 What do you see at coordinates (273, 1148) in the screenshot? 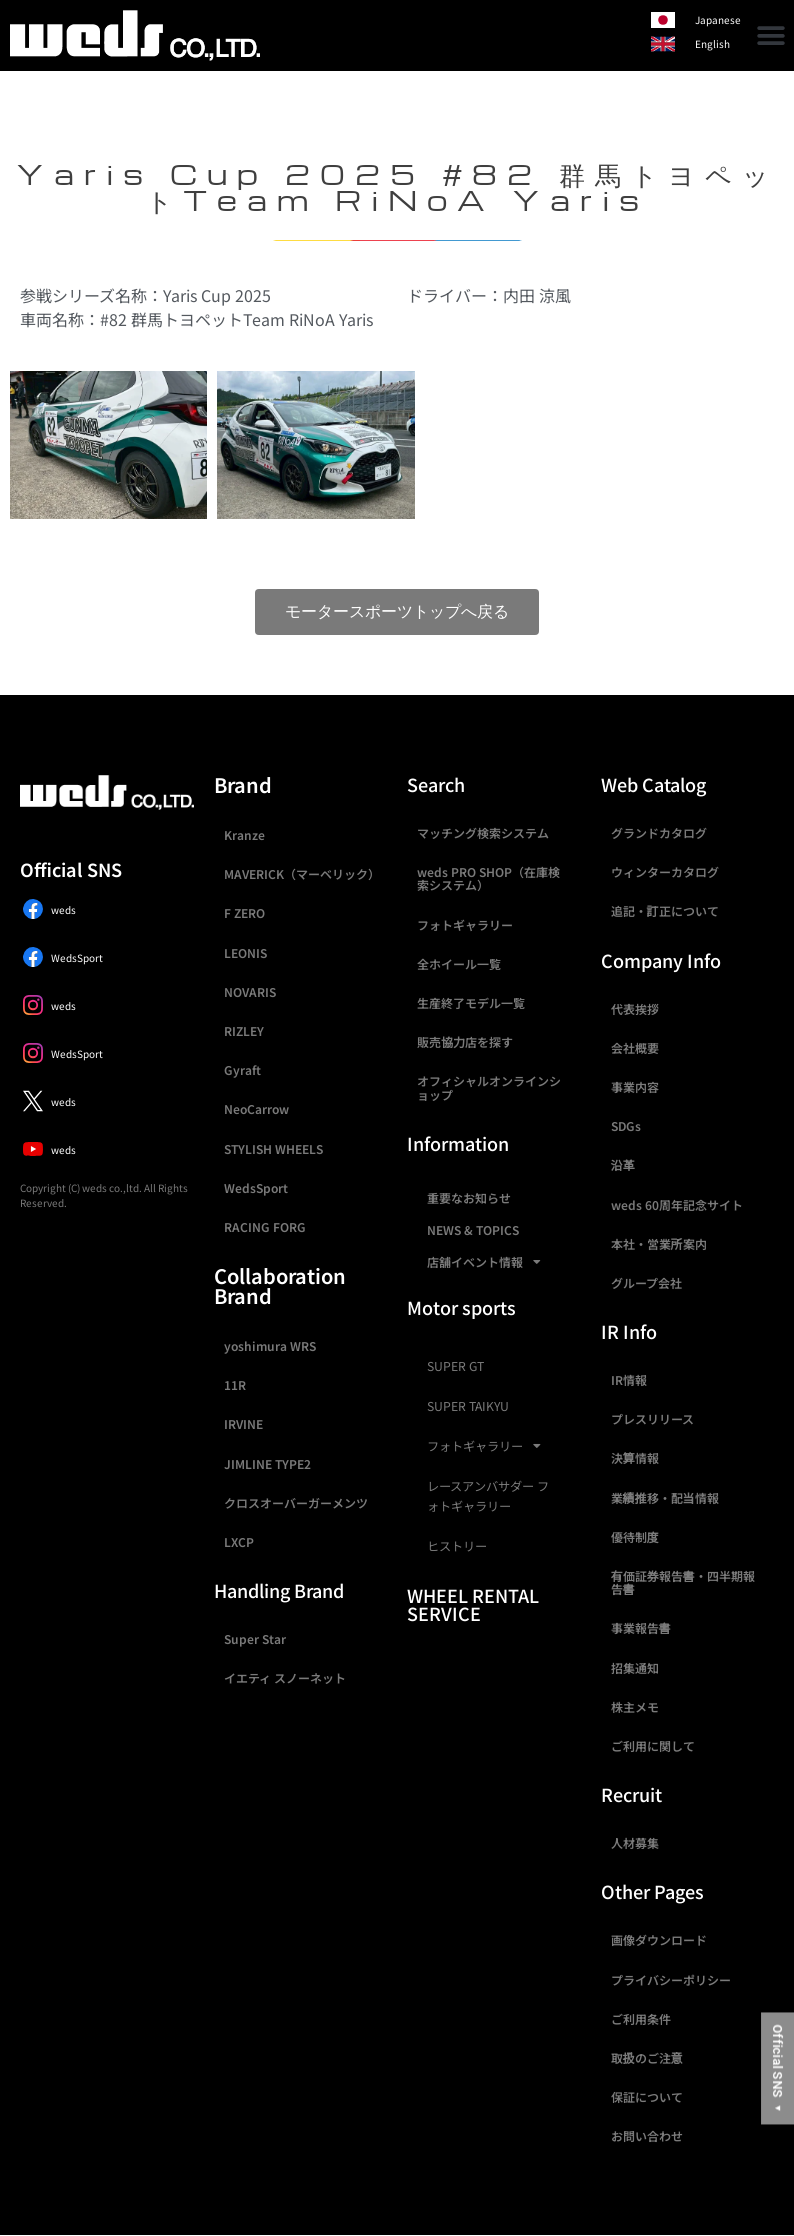
I see `STYLISH WHEELS` at bounding box center [273, 1148].